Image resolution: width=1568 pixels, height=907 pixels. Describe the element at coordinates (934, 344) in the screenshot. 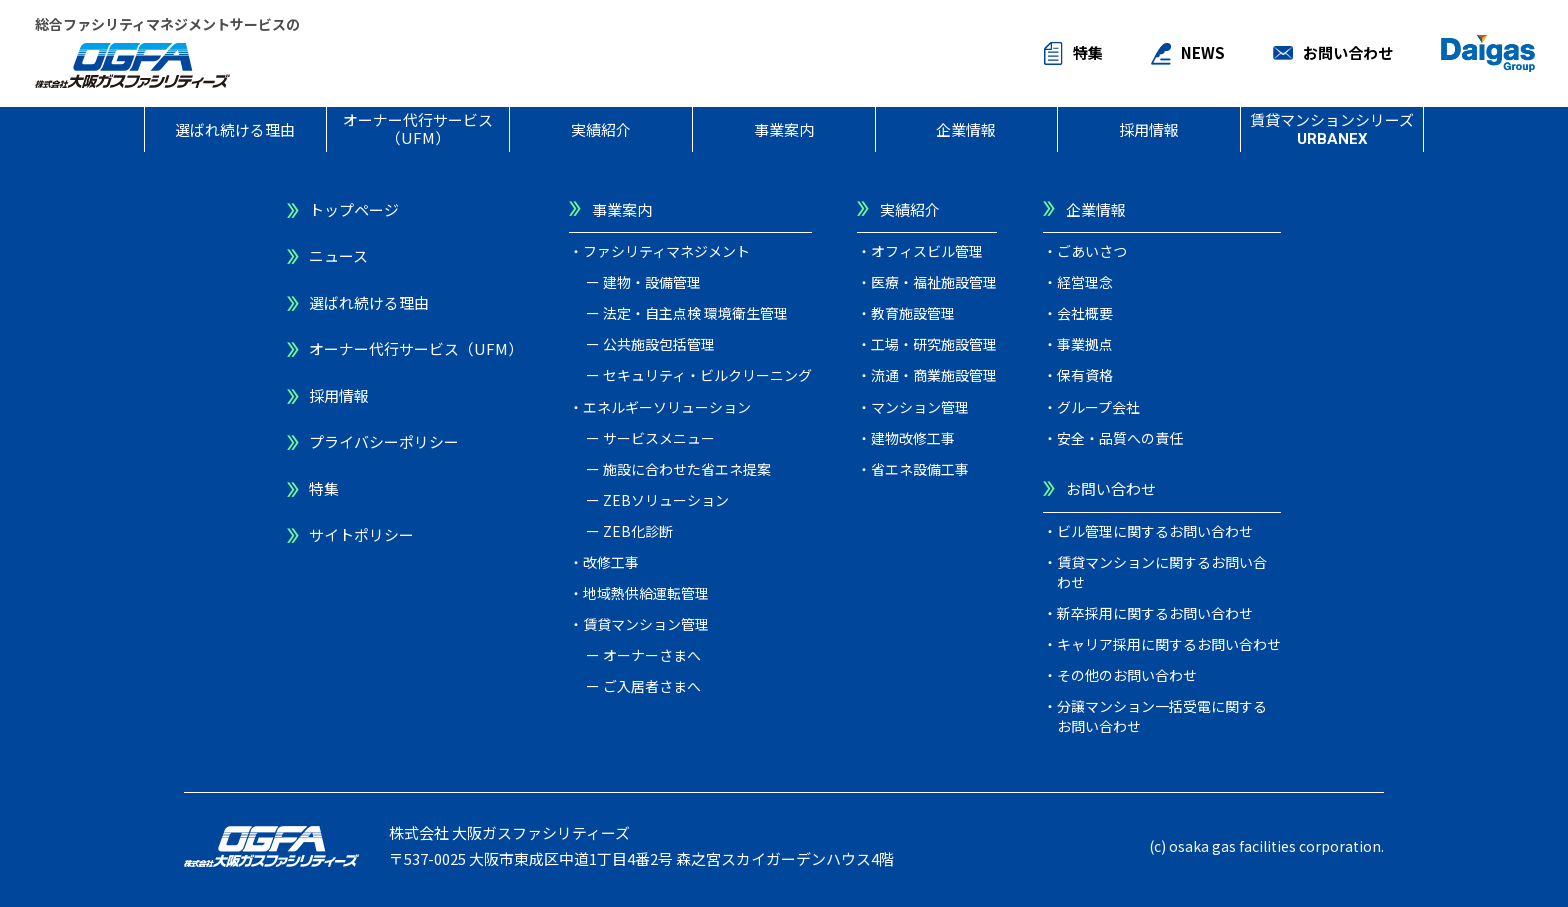

I see `工場・研究施設管理` at that location.